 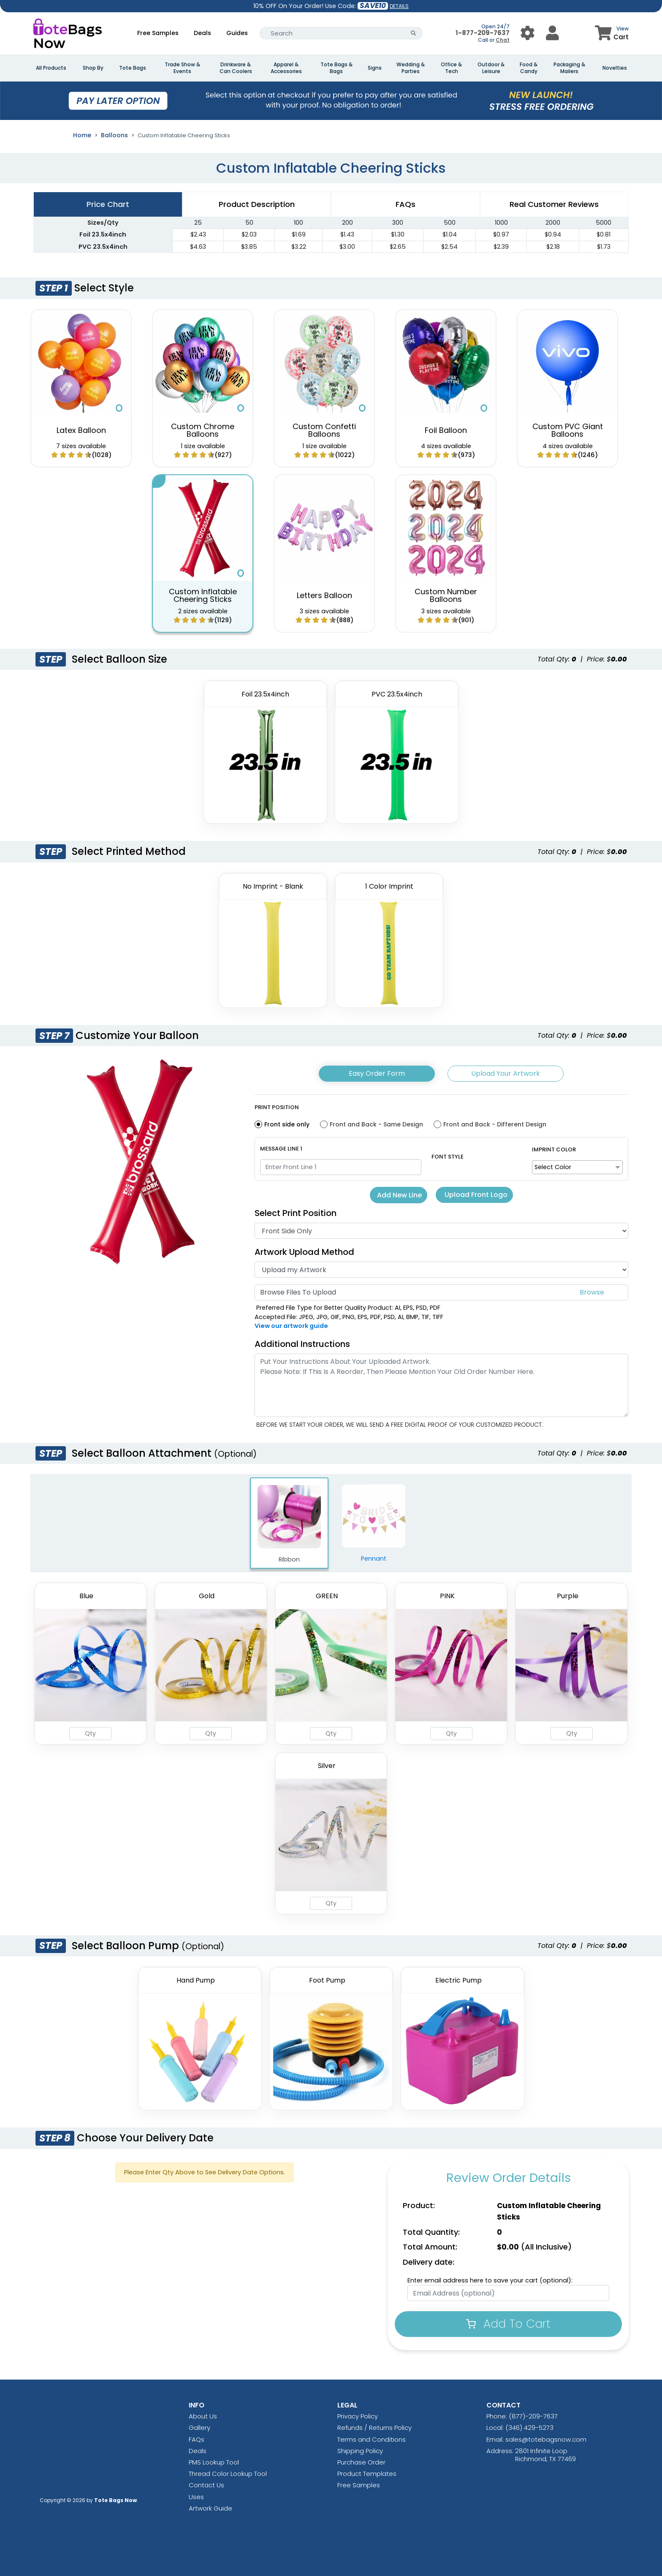 What do you see at coordinates (491, 68) in the screenshot?
I see `Outdoor & Leisure` at bounding box center [491, 68].